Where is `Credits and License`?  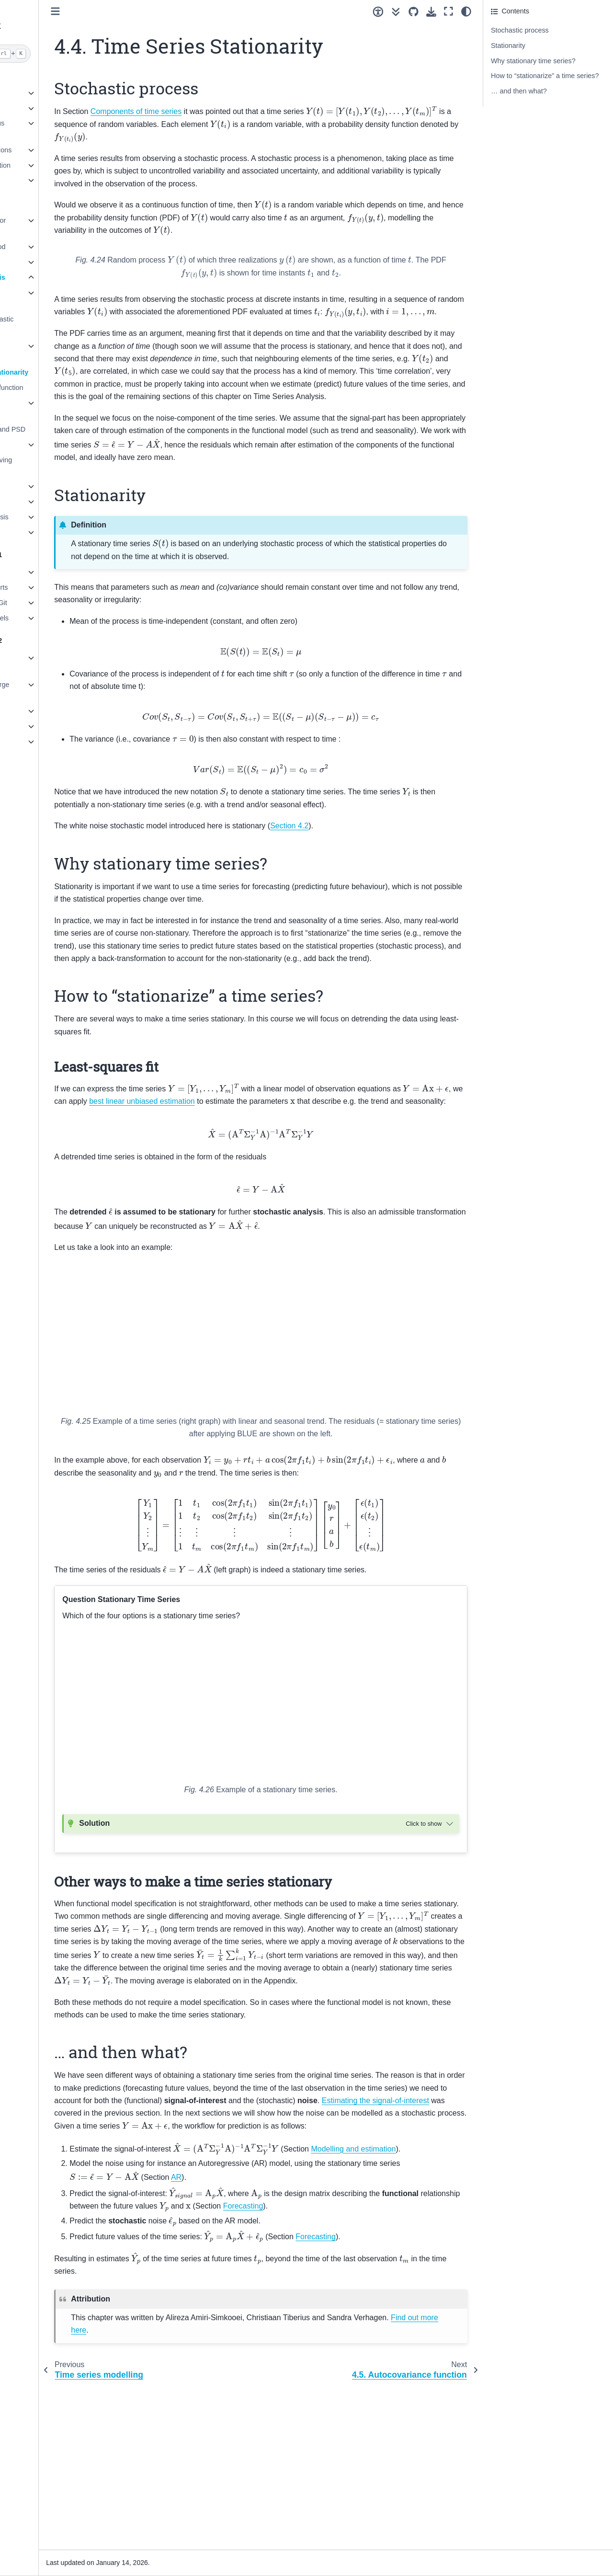
Credits and License is located at coordinates (42, 812).